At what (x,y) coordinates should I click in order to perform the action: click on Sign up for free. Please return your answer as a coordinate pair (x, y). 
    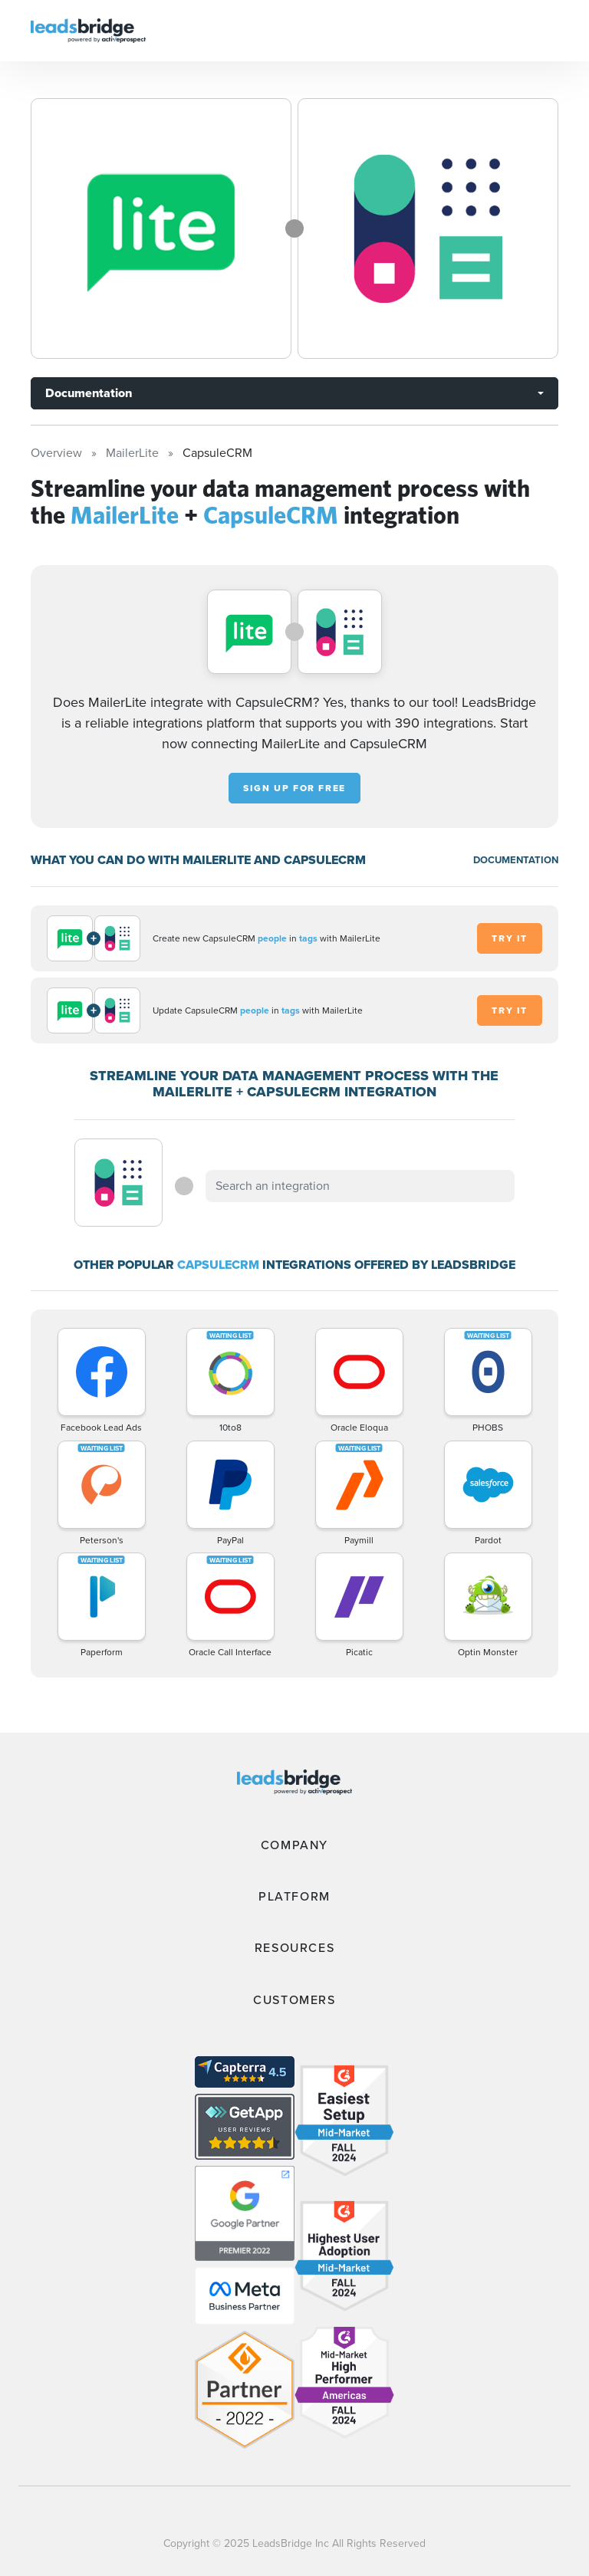
    Looking at the image, I should click on (294, 788).